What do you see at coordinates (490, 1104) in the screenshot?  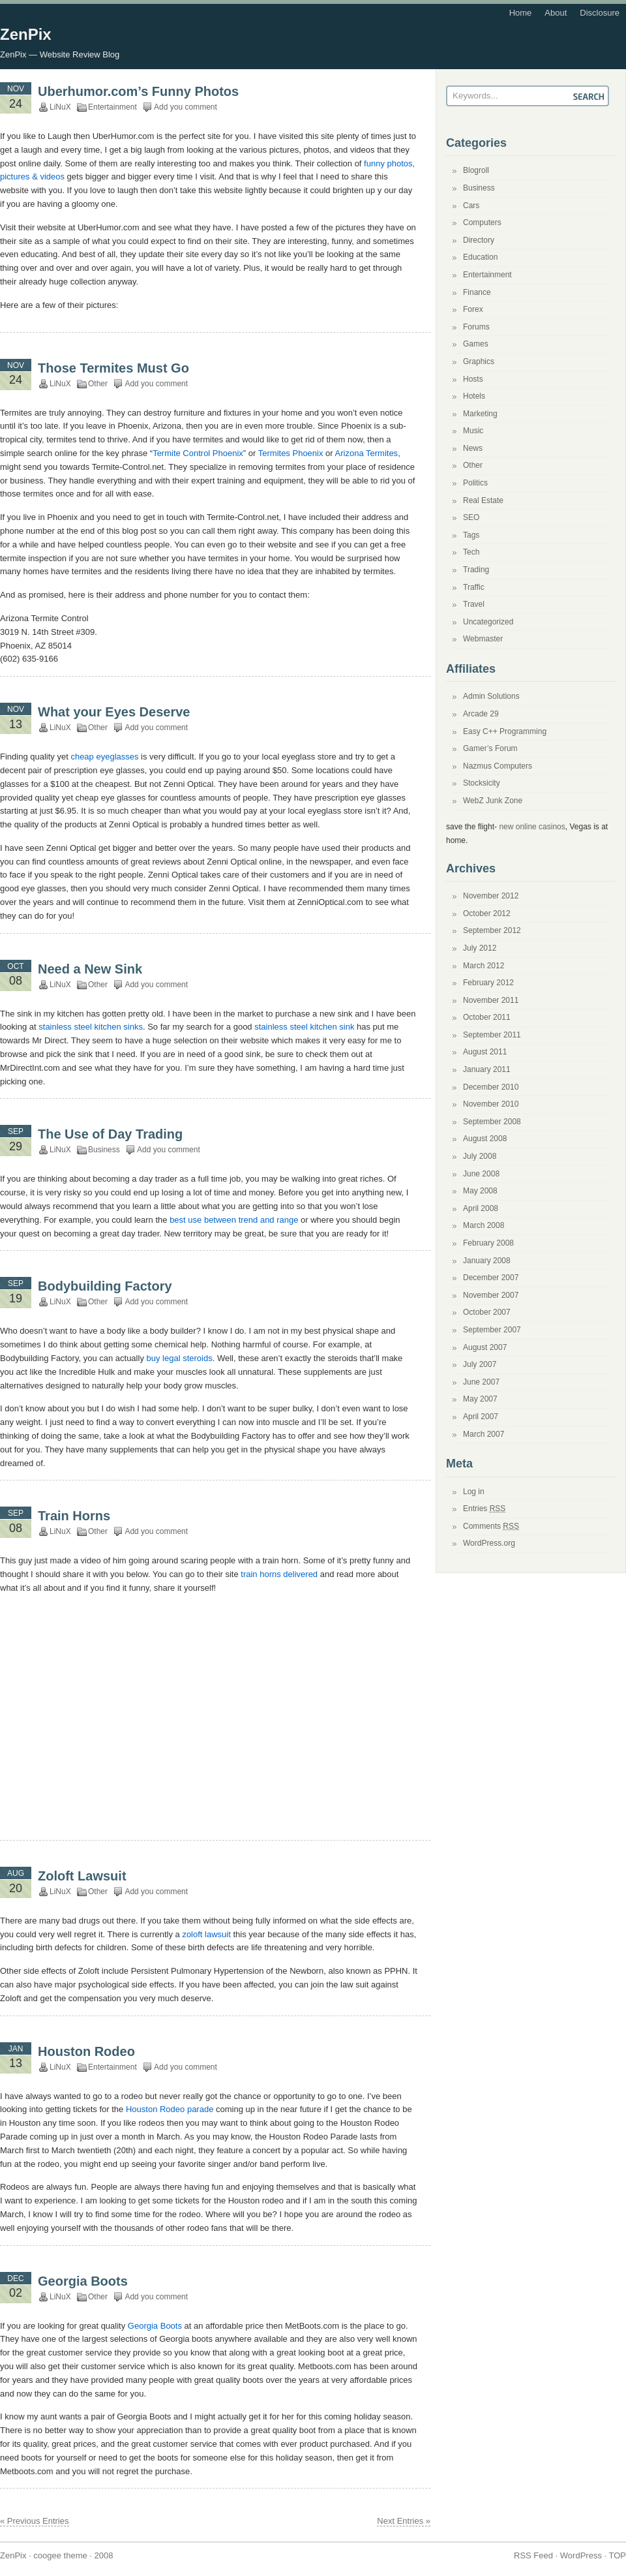 I see `November 2010` at bounding box center [490, 1104].